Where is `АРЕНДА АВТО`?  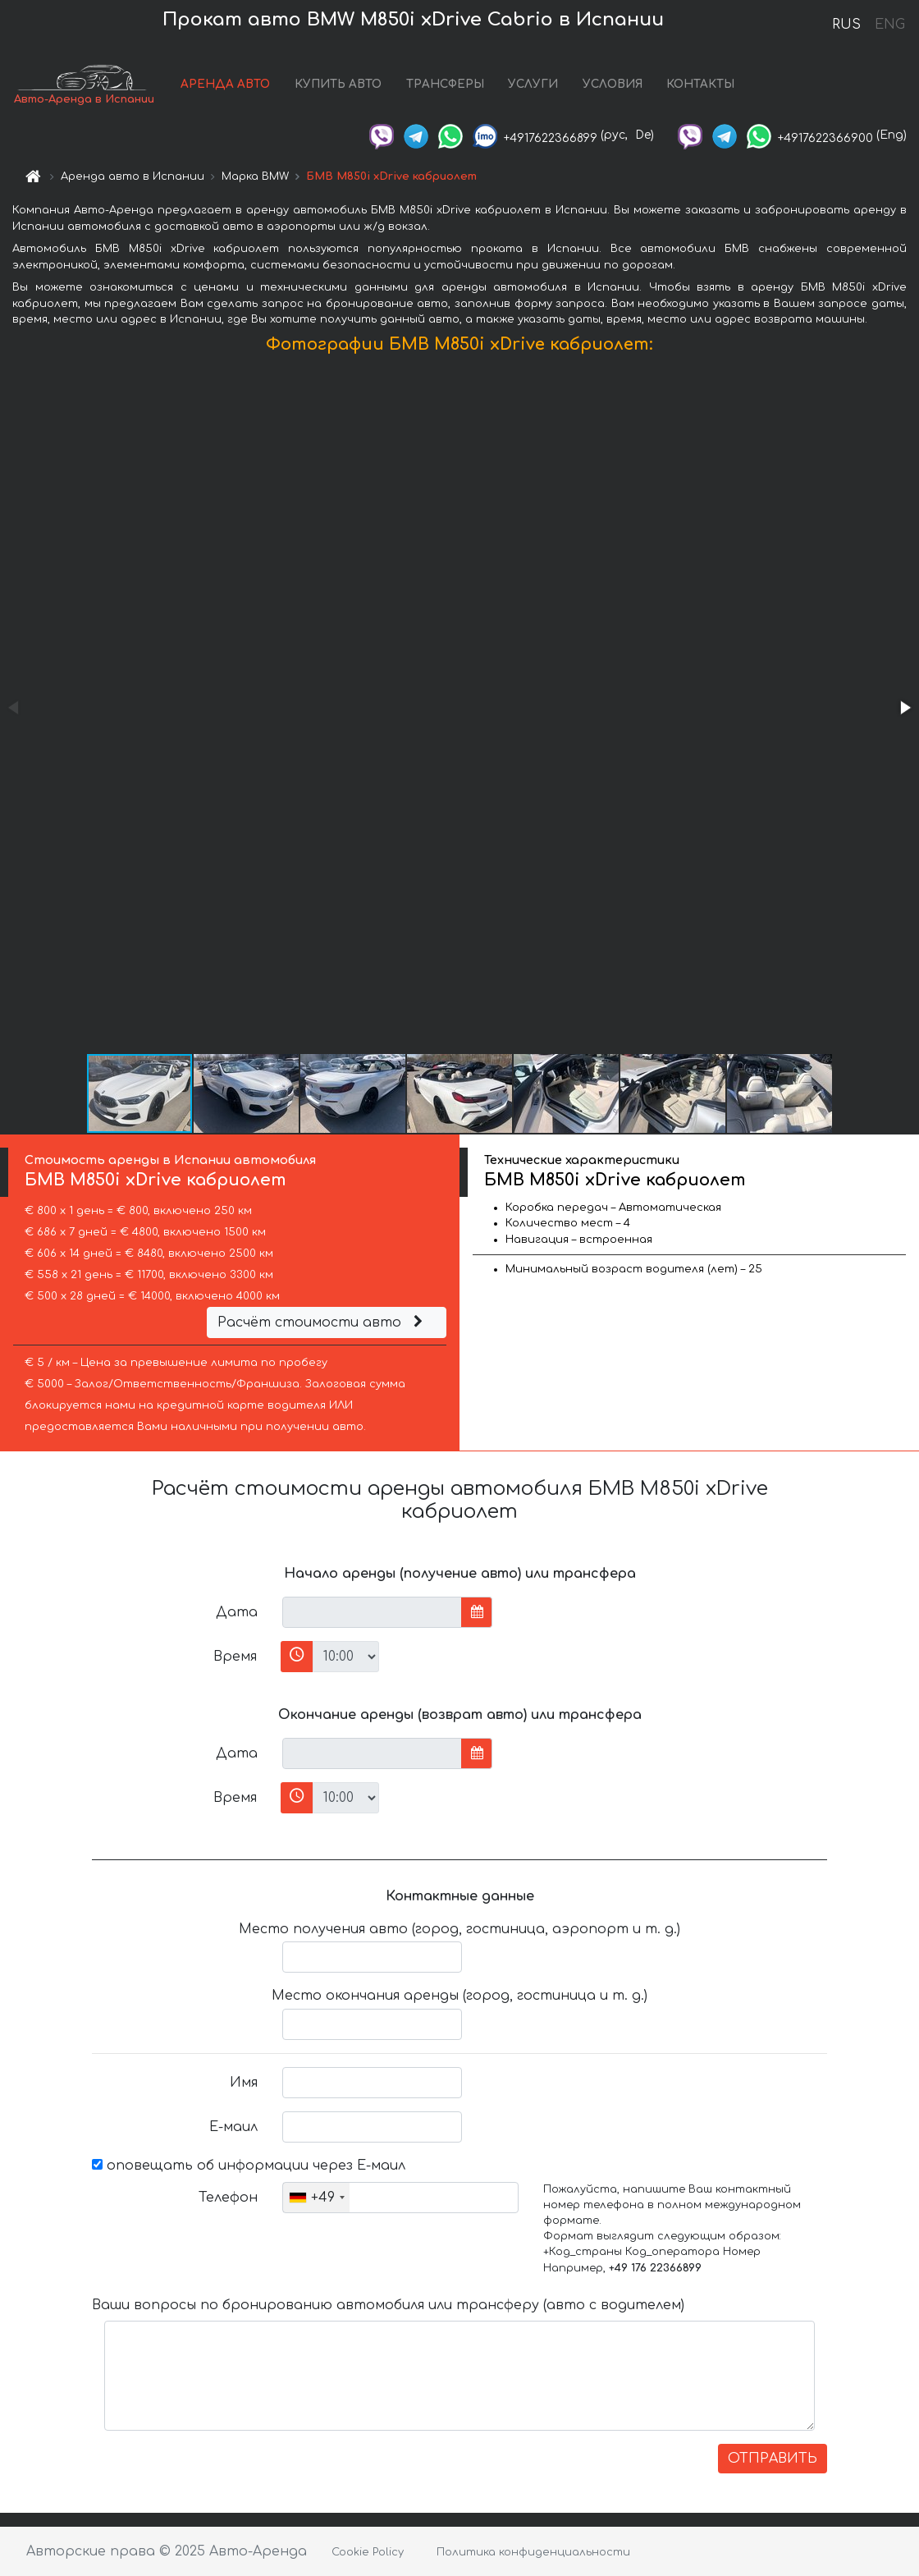
АРЕНДА АВТО is located at coordinates (225, 84).